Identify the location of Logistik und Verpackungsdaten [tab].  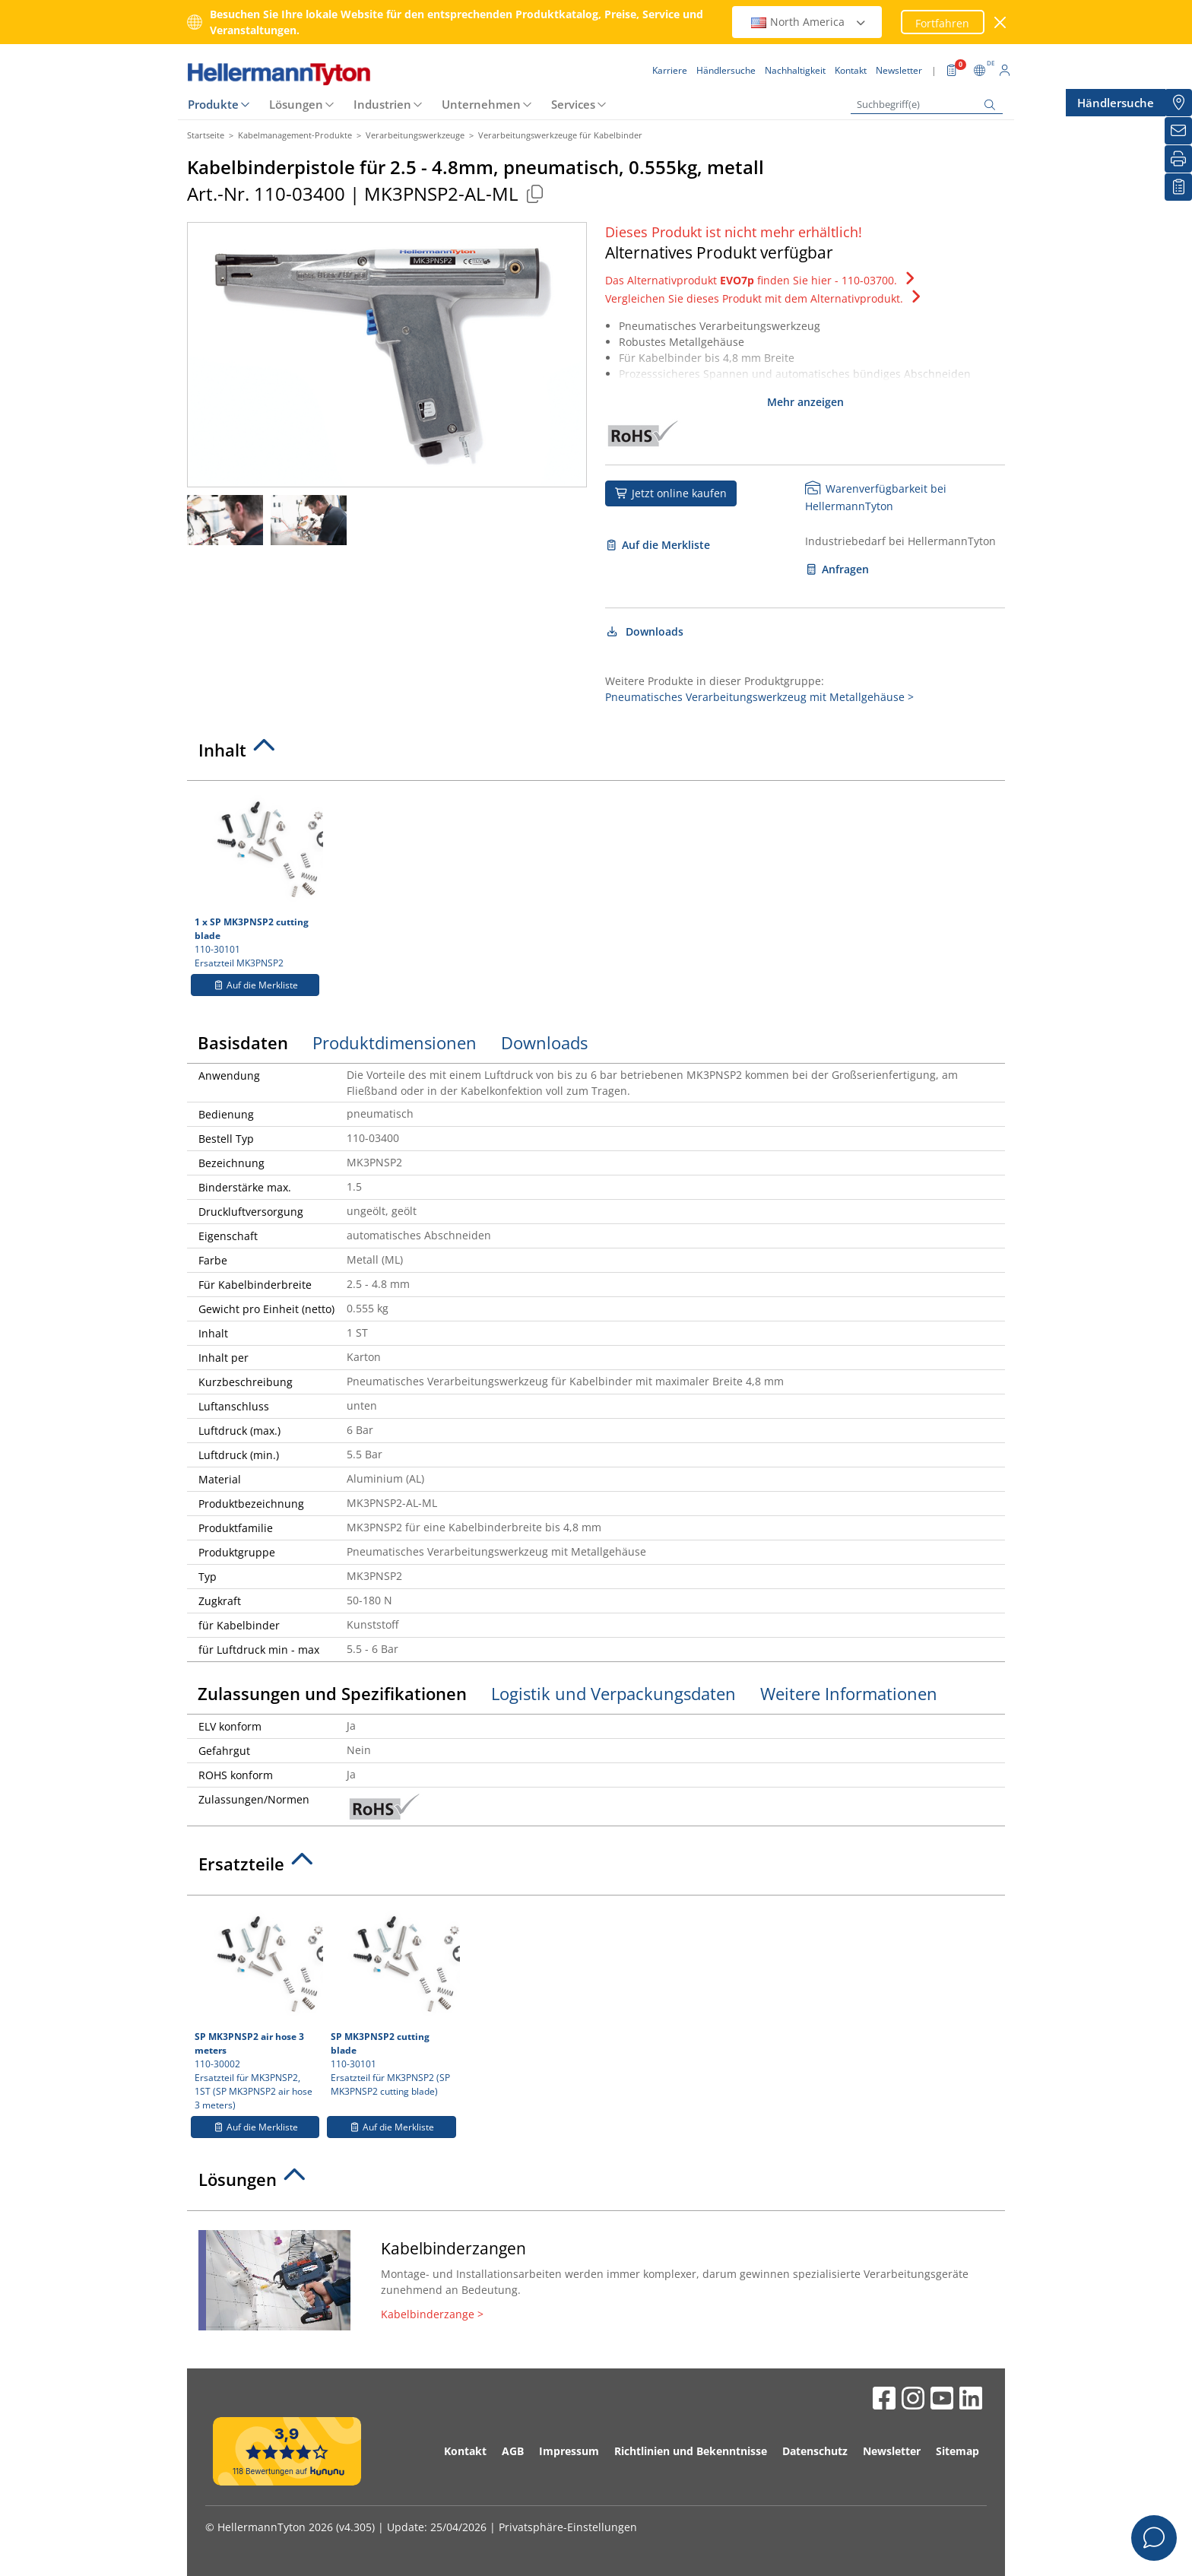
(613, 1693).